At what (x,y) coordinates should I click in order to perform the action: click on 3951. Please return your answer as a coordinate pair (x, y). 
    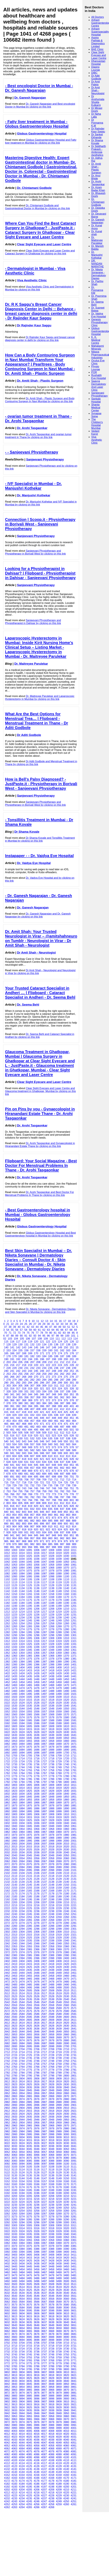
    Looking at the image, I should click on (74, 2413).